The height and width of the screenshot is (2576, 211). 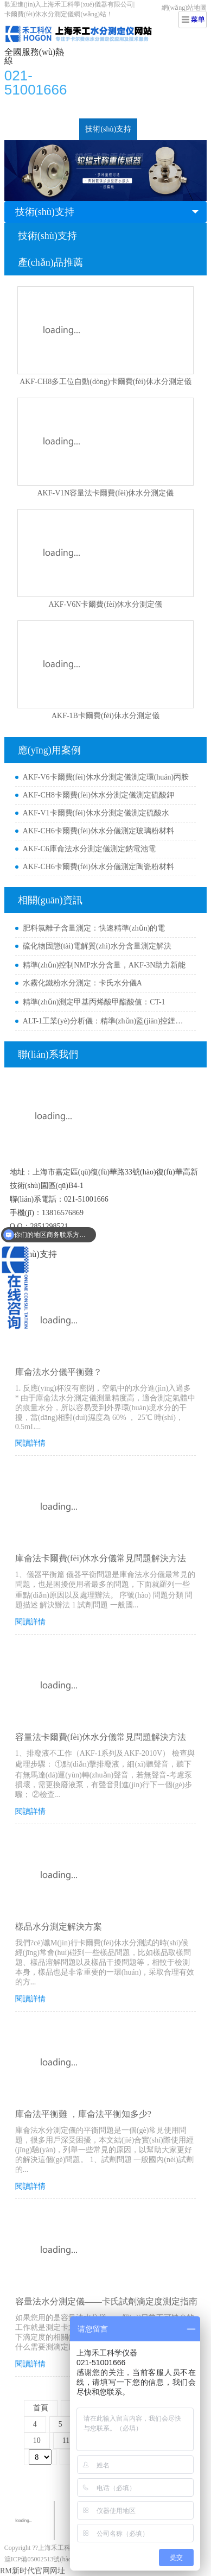 What do you see at coordinates (42, 129) in the screenshot?
I see `新聞動(dòng)態(tài)` at bounding box center [42, 129].